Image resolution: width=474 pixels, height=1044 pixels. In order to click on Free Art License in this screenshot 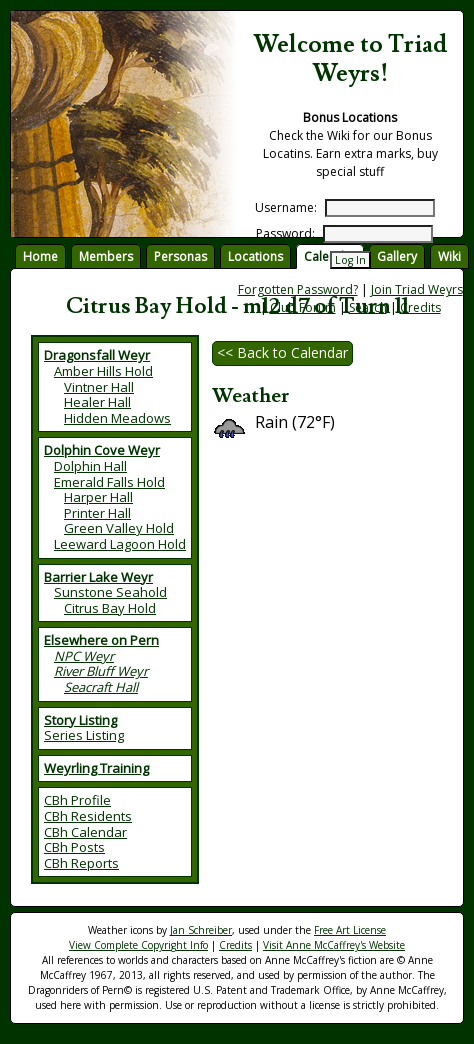, I will do `click(350, 930)`.